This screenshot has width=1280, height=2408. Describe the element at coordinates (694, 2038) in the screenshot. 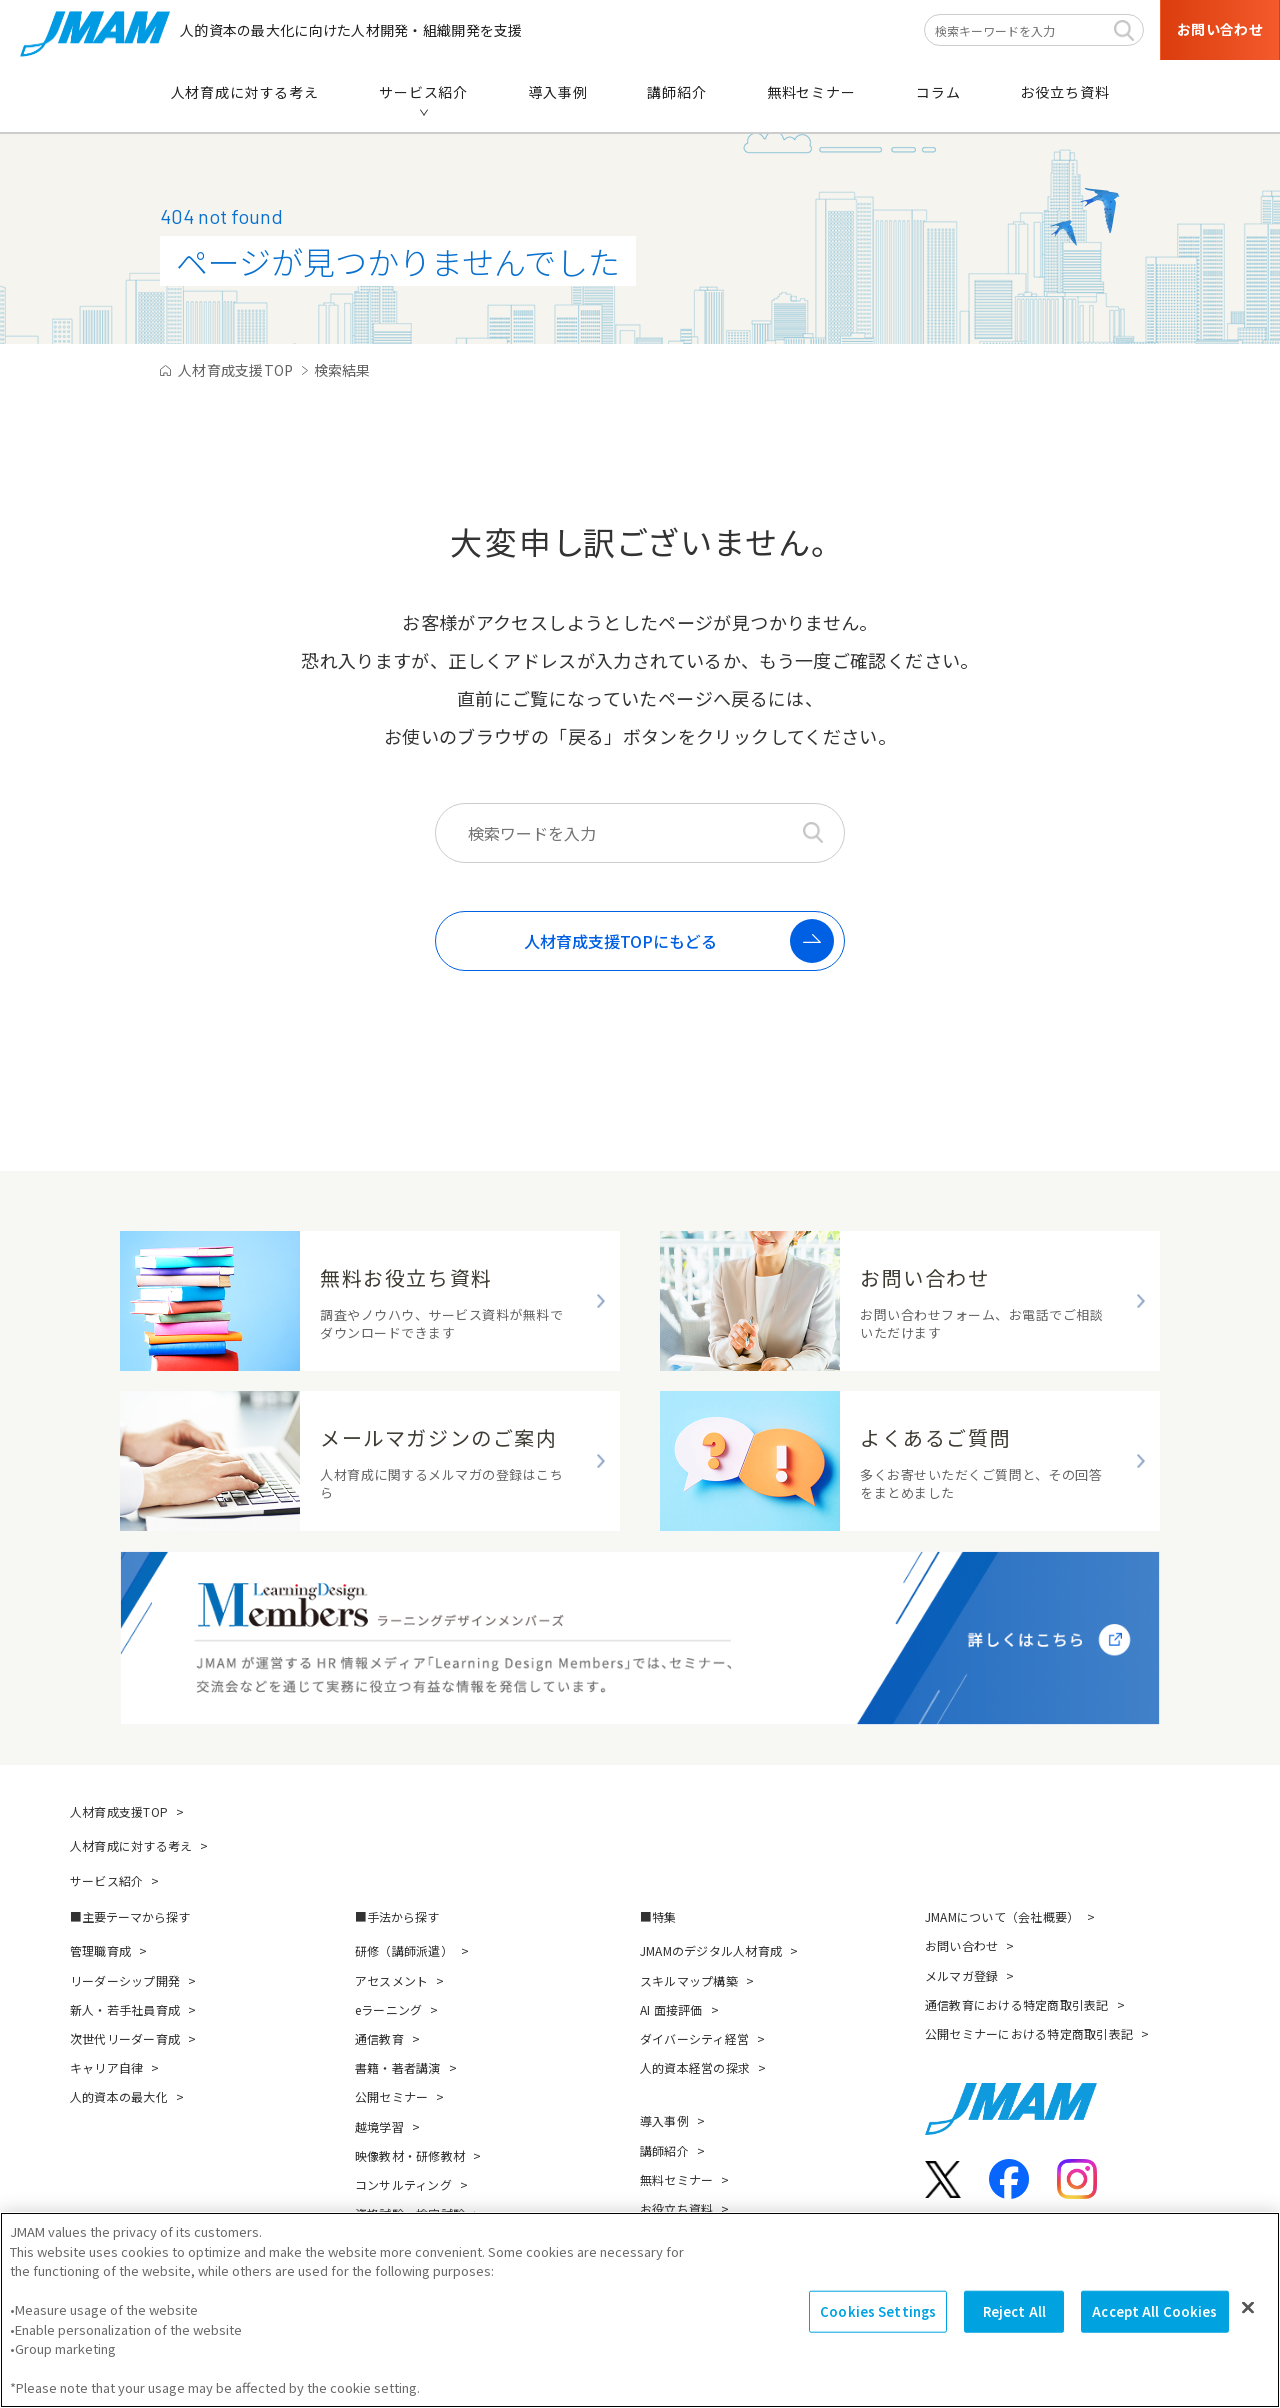

I see `ダイバーシティ経営` at that location.